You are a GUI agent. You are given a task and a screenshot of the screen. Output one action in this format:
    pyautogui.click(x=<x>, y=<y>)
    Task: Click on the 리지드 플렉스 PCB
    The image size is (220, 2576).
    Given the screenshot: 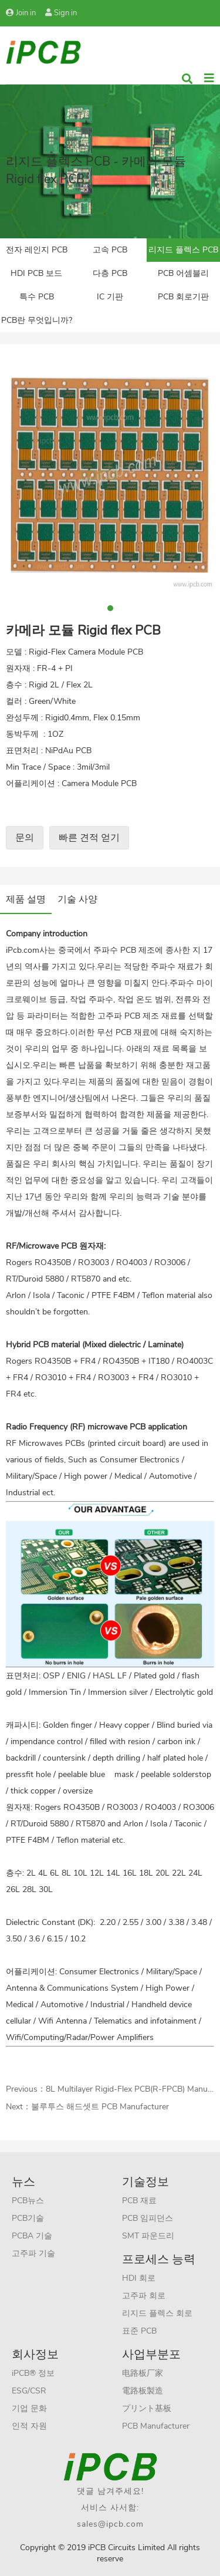 What is the action you would take?
    pyautogui.click(x=183, y=249)
    